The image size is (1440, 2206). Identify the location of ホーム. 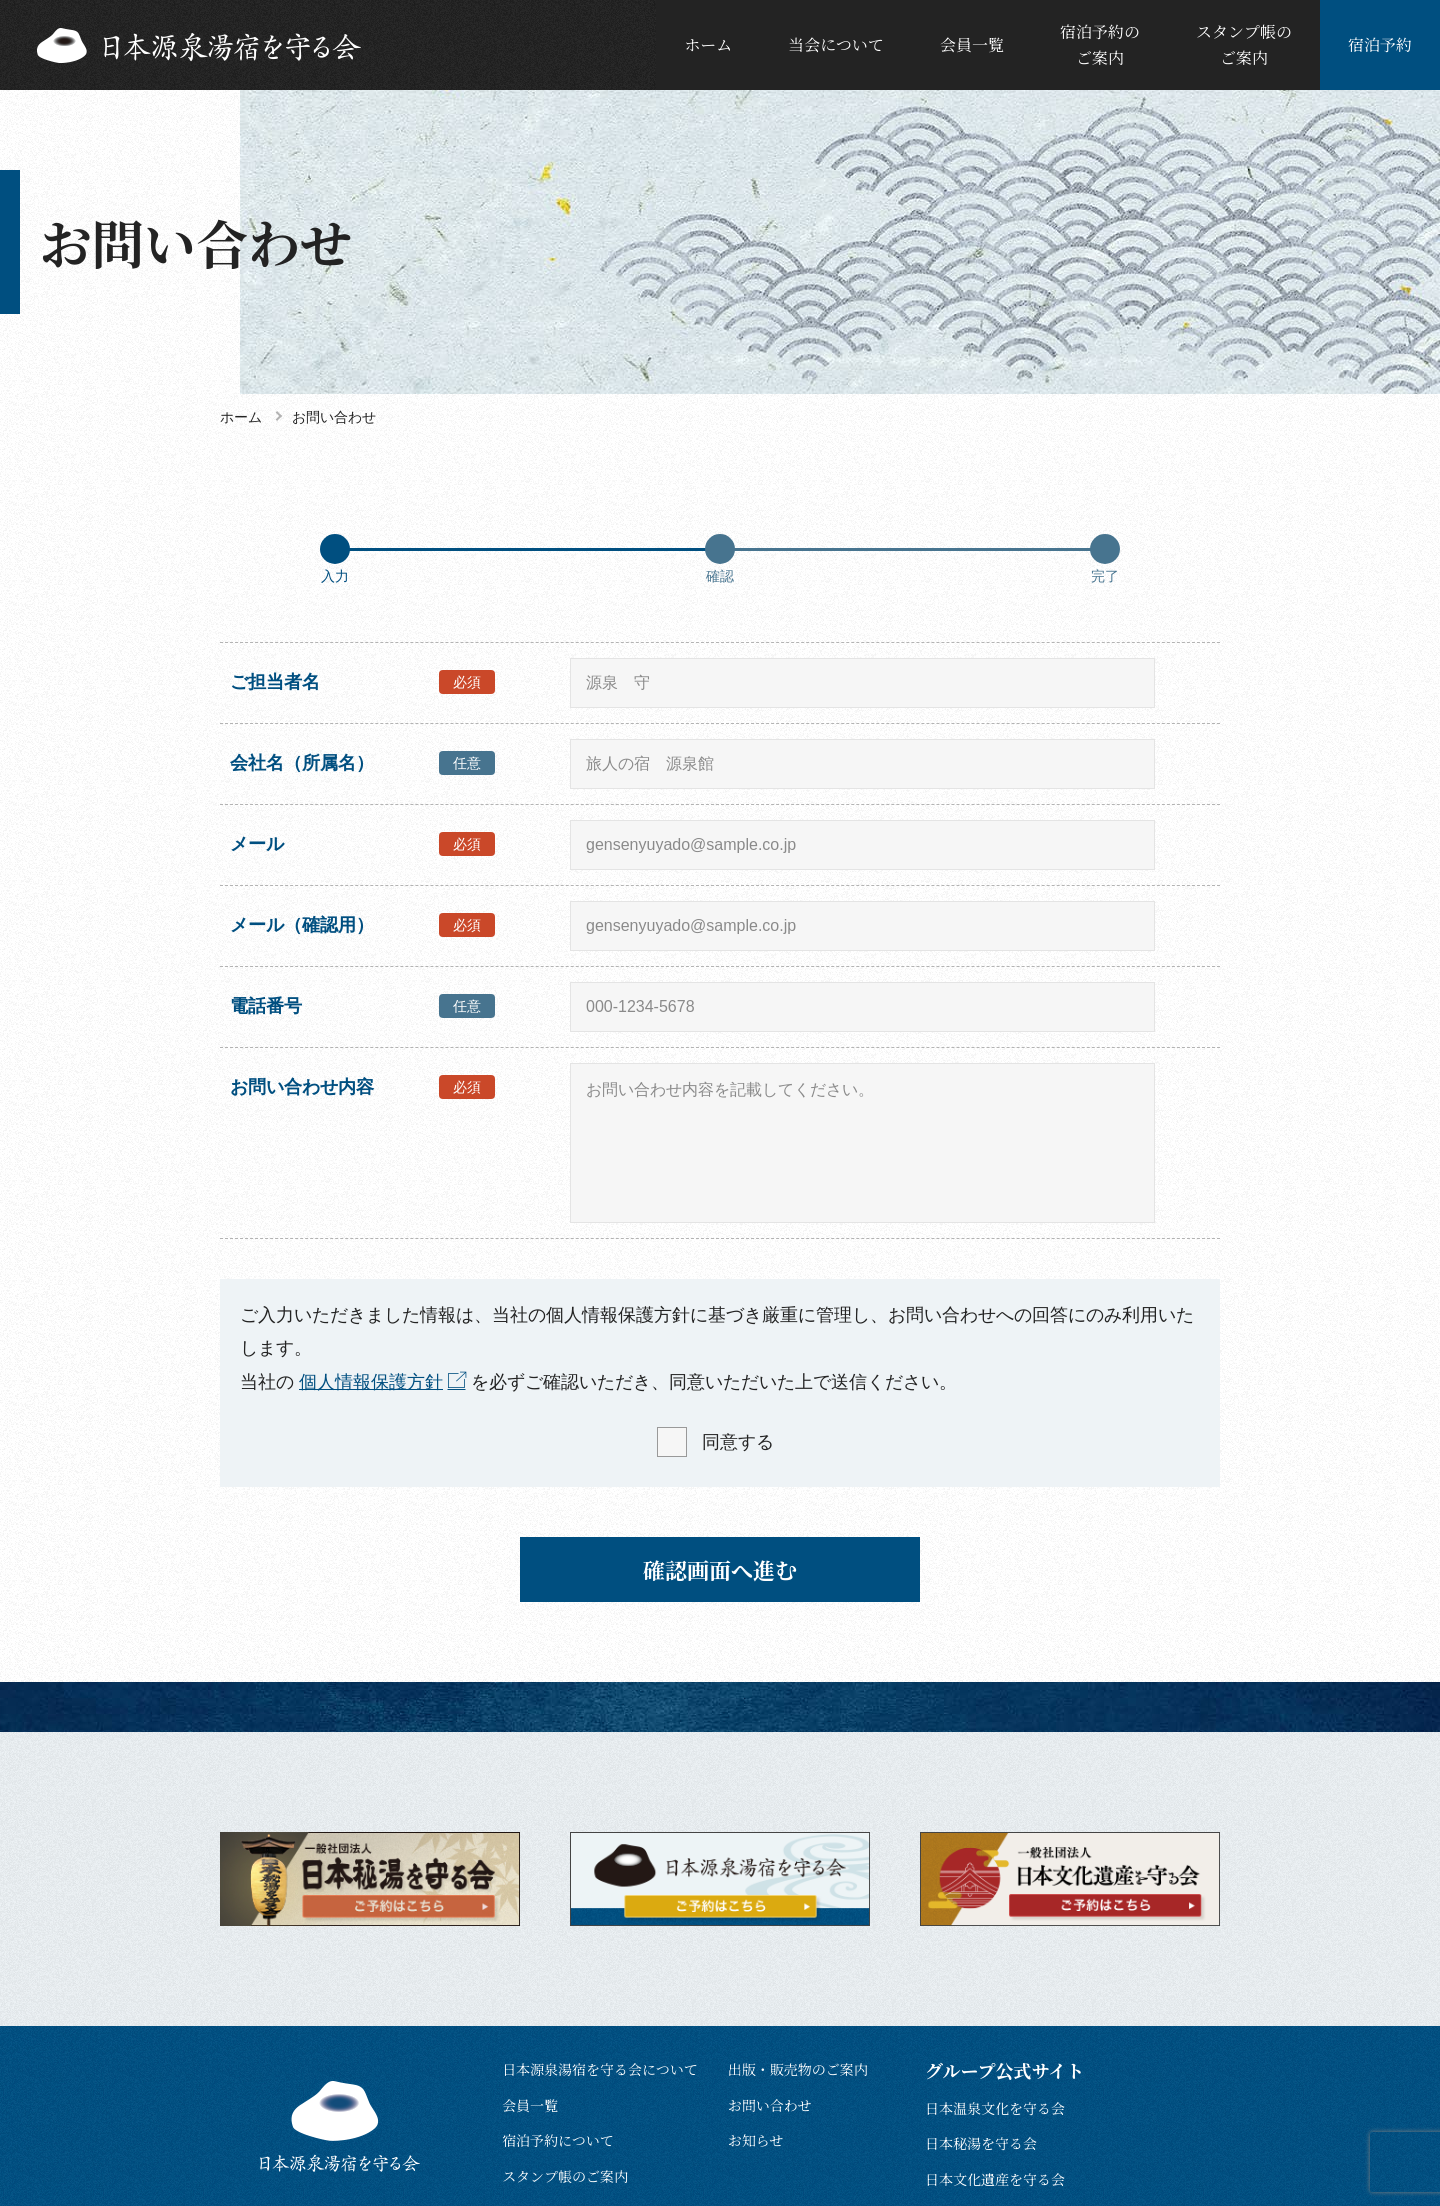
(708, 44).